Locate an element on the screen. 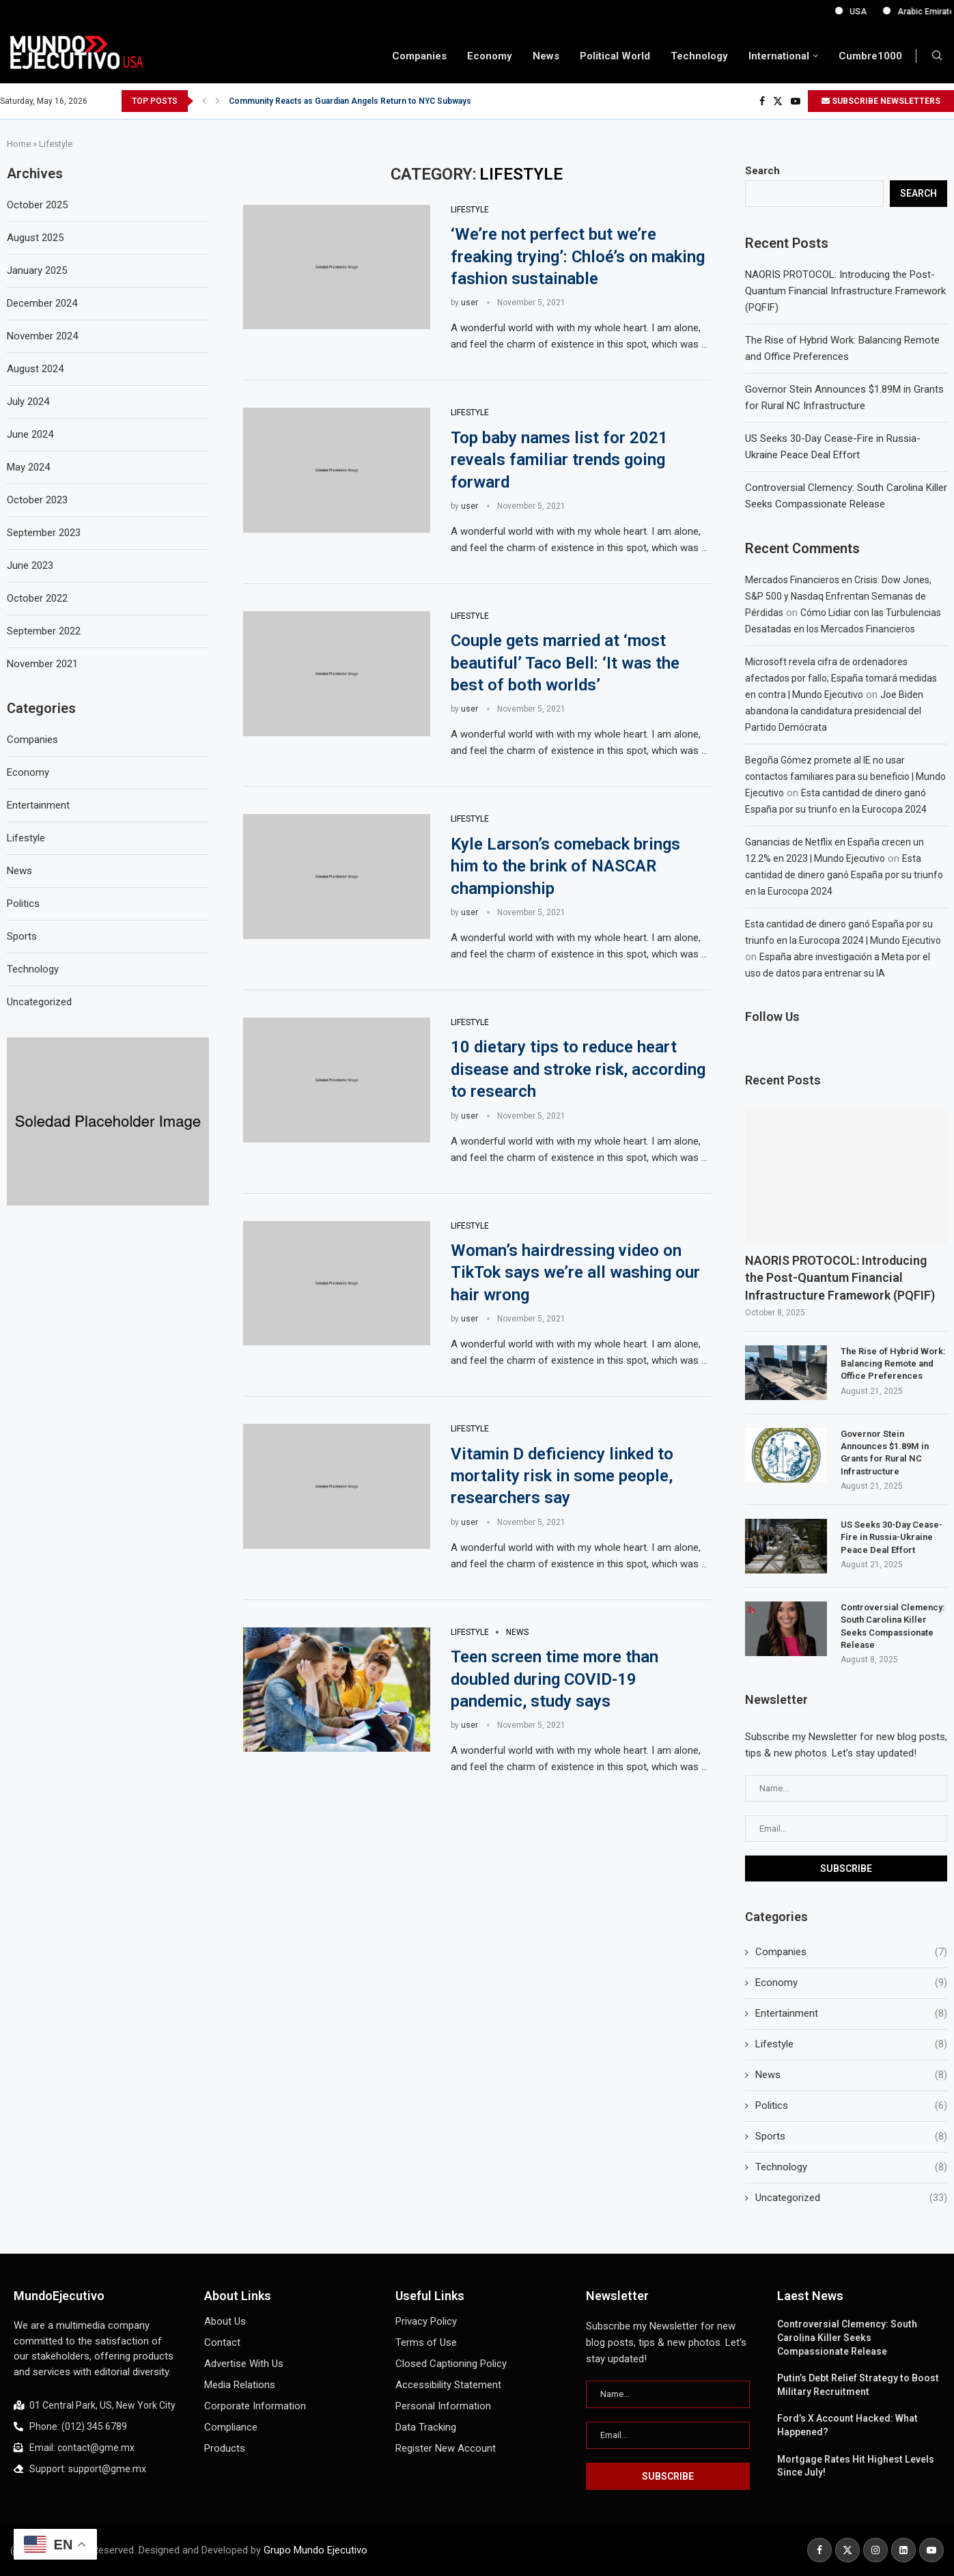 The width and height of the screenshot is (954, 2576). Vitamin D deficiency linked to mortality risk in some people, researchers say is located at coordinates (562, 1476).